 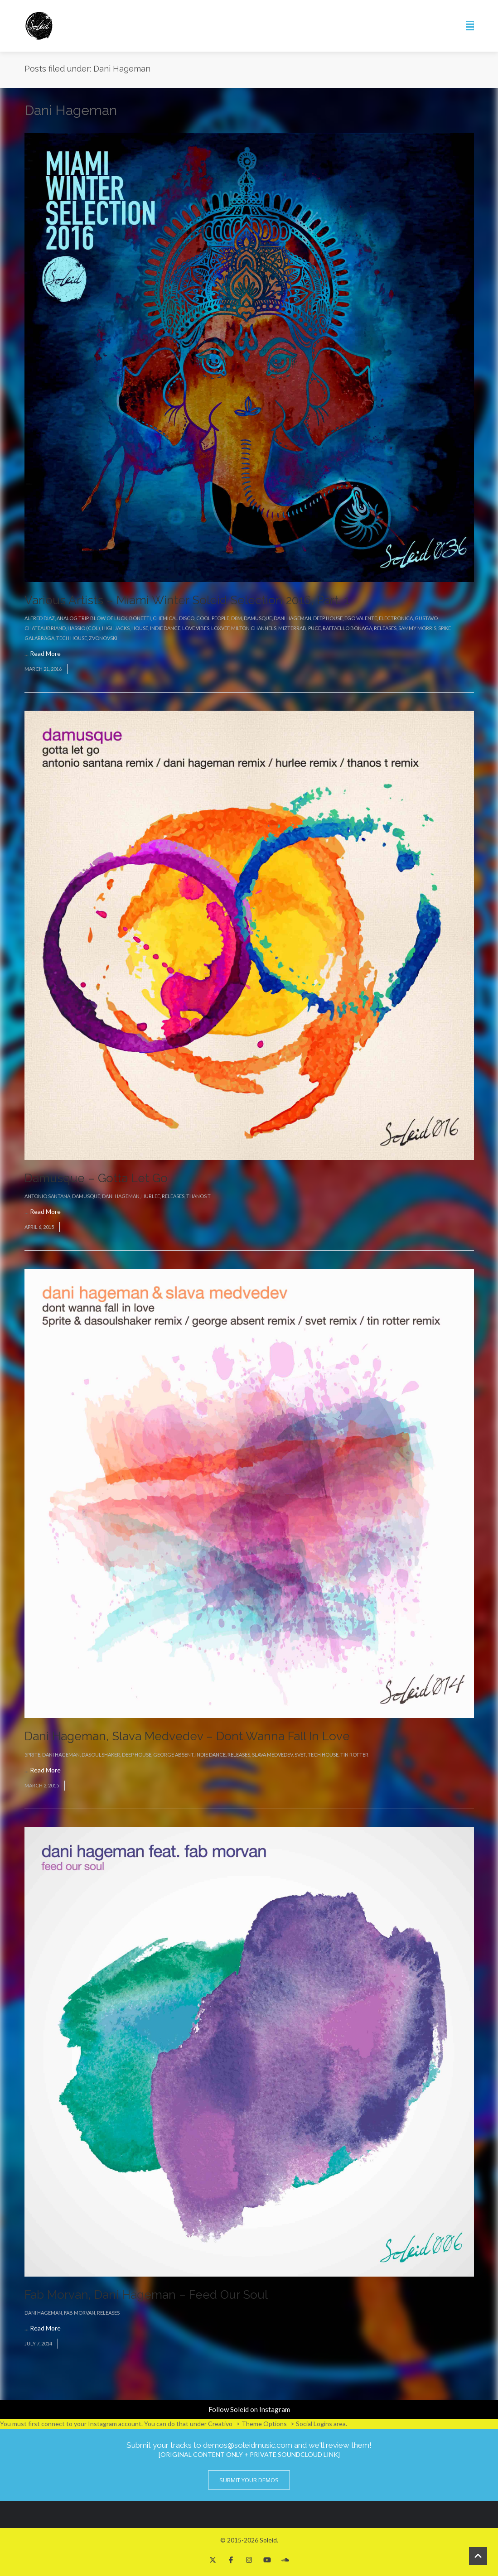 I want to click on Bonetti, so click(x=140, y=618).